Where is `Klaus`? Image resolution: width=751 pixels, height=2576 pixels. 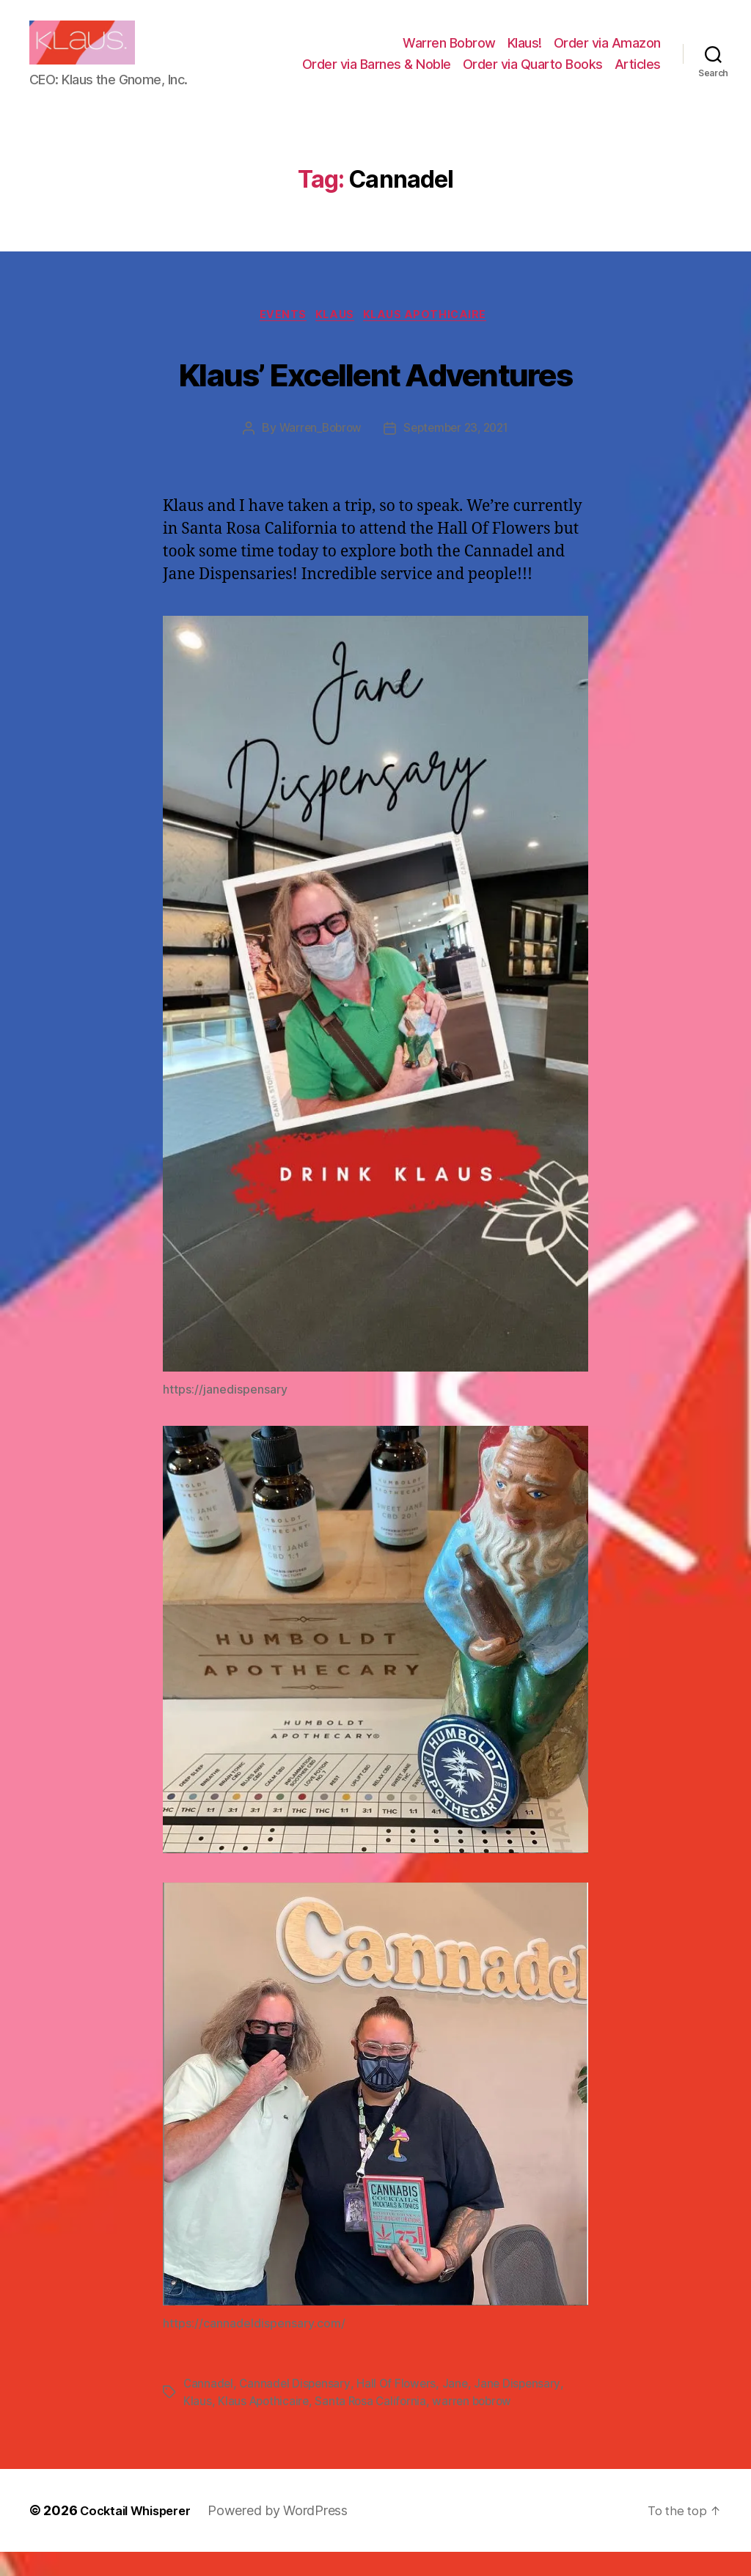
Klaus is located at coordinates (336, 338).